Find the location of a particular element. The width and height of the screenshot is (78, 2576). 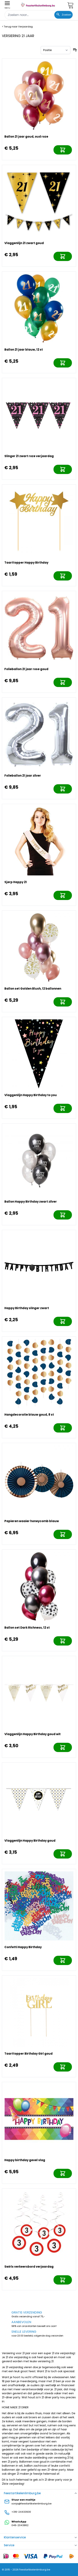

+316-24433930 is located at coordinates (21, 2512).